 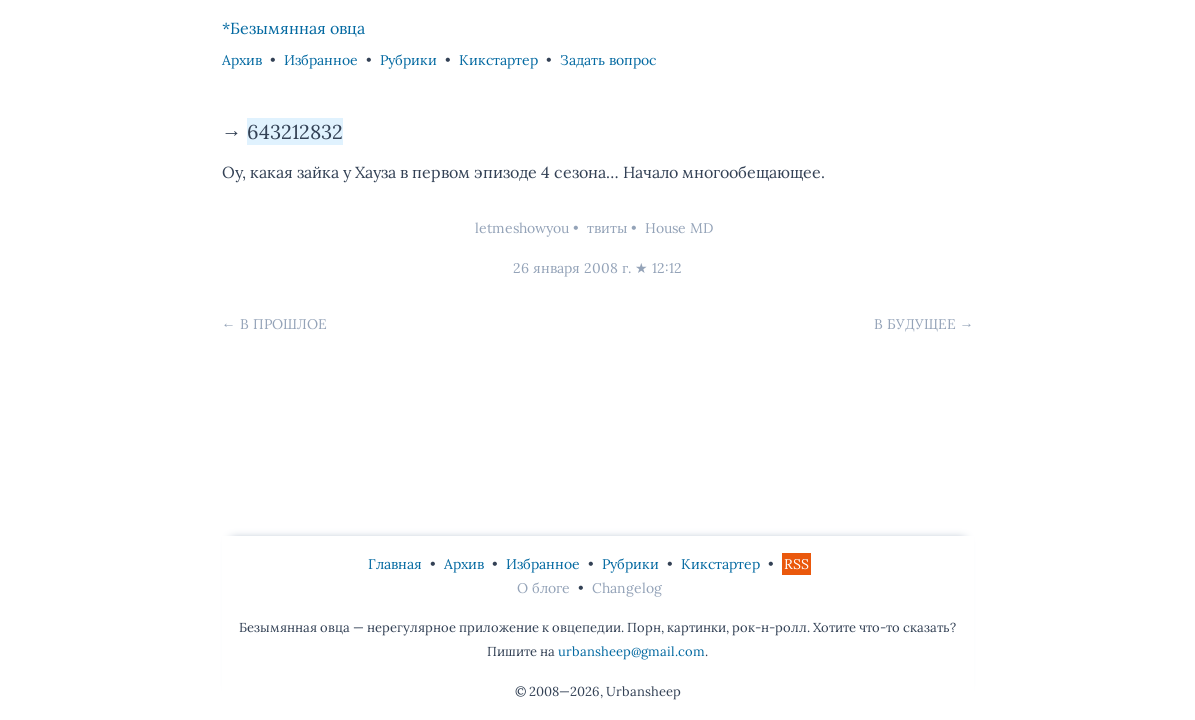 I want to click on urbansheep@gmail.com, so click(x=631, y=651).